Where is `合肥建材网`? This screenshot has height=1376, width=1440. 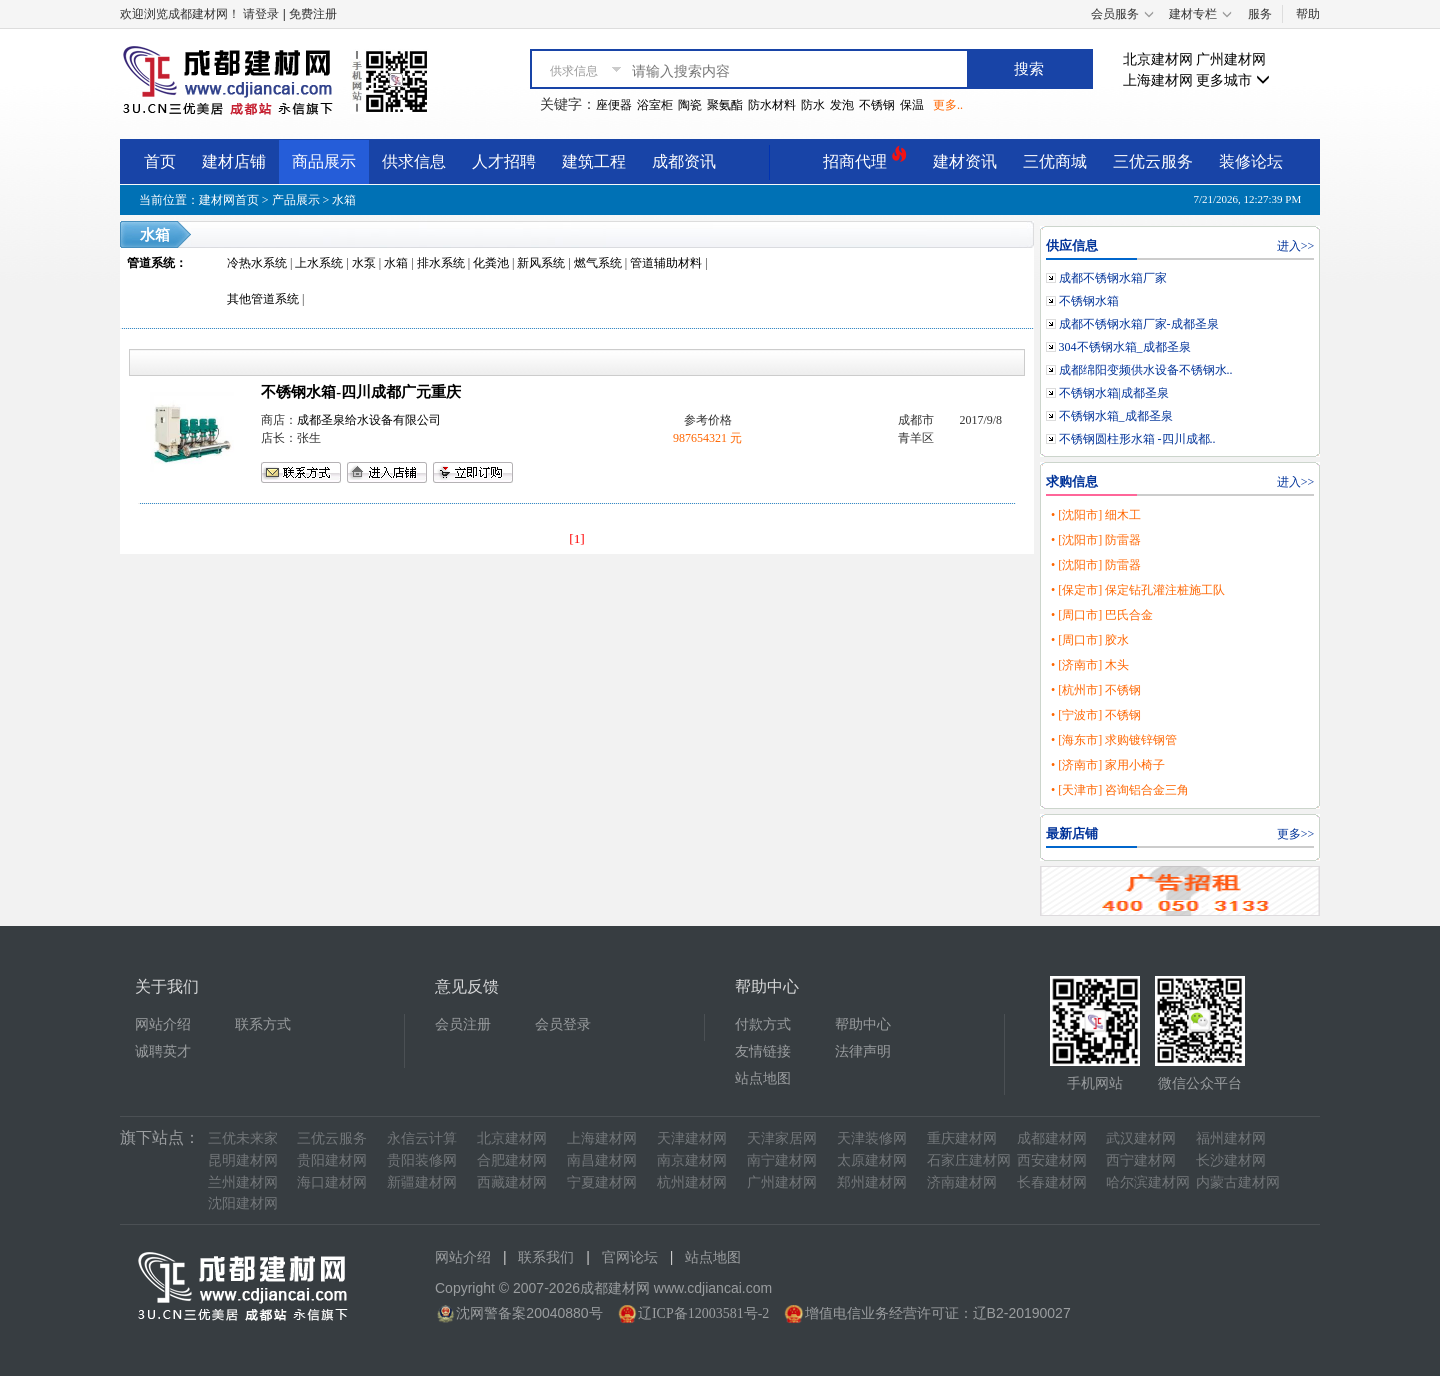 合肥建材网 is located at coordinates (512, 1160).